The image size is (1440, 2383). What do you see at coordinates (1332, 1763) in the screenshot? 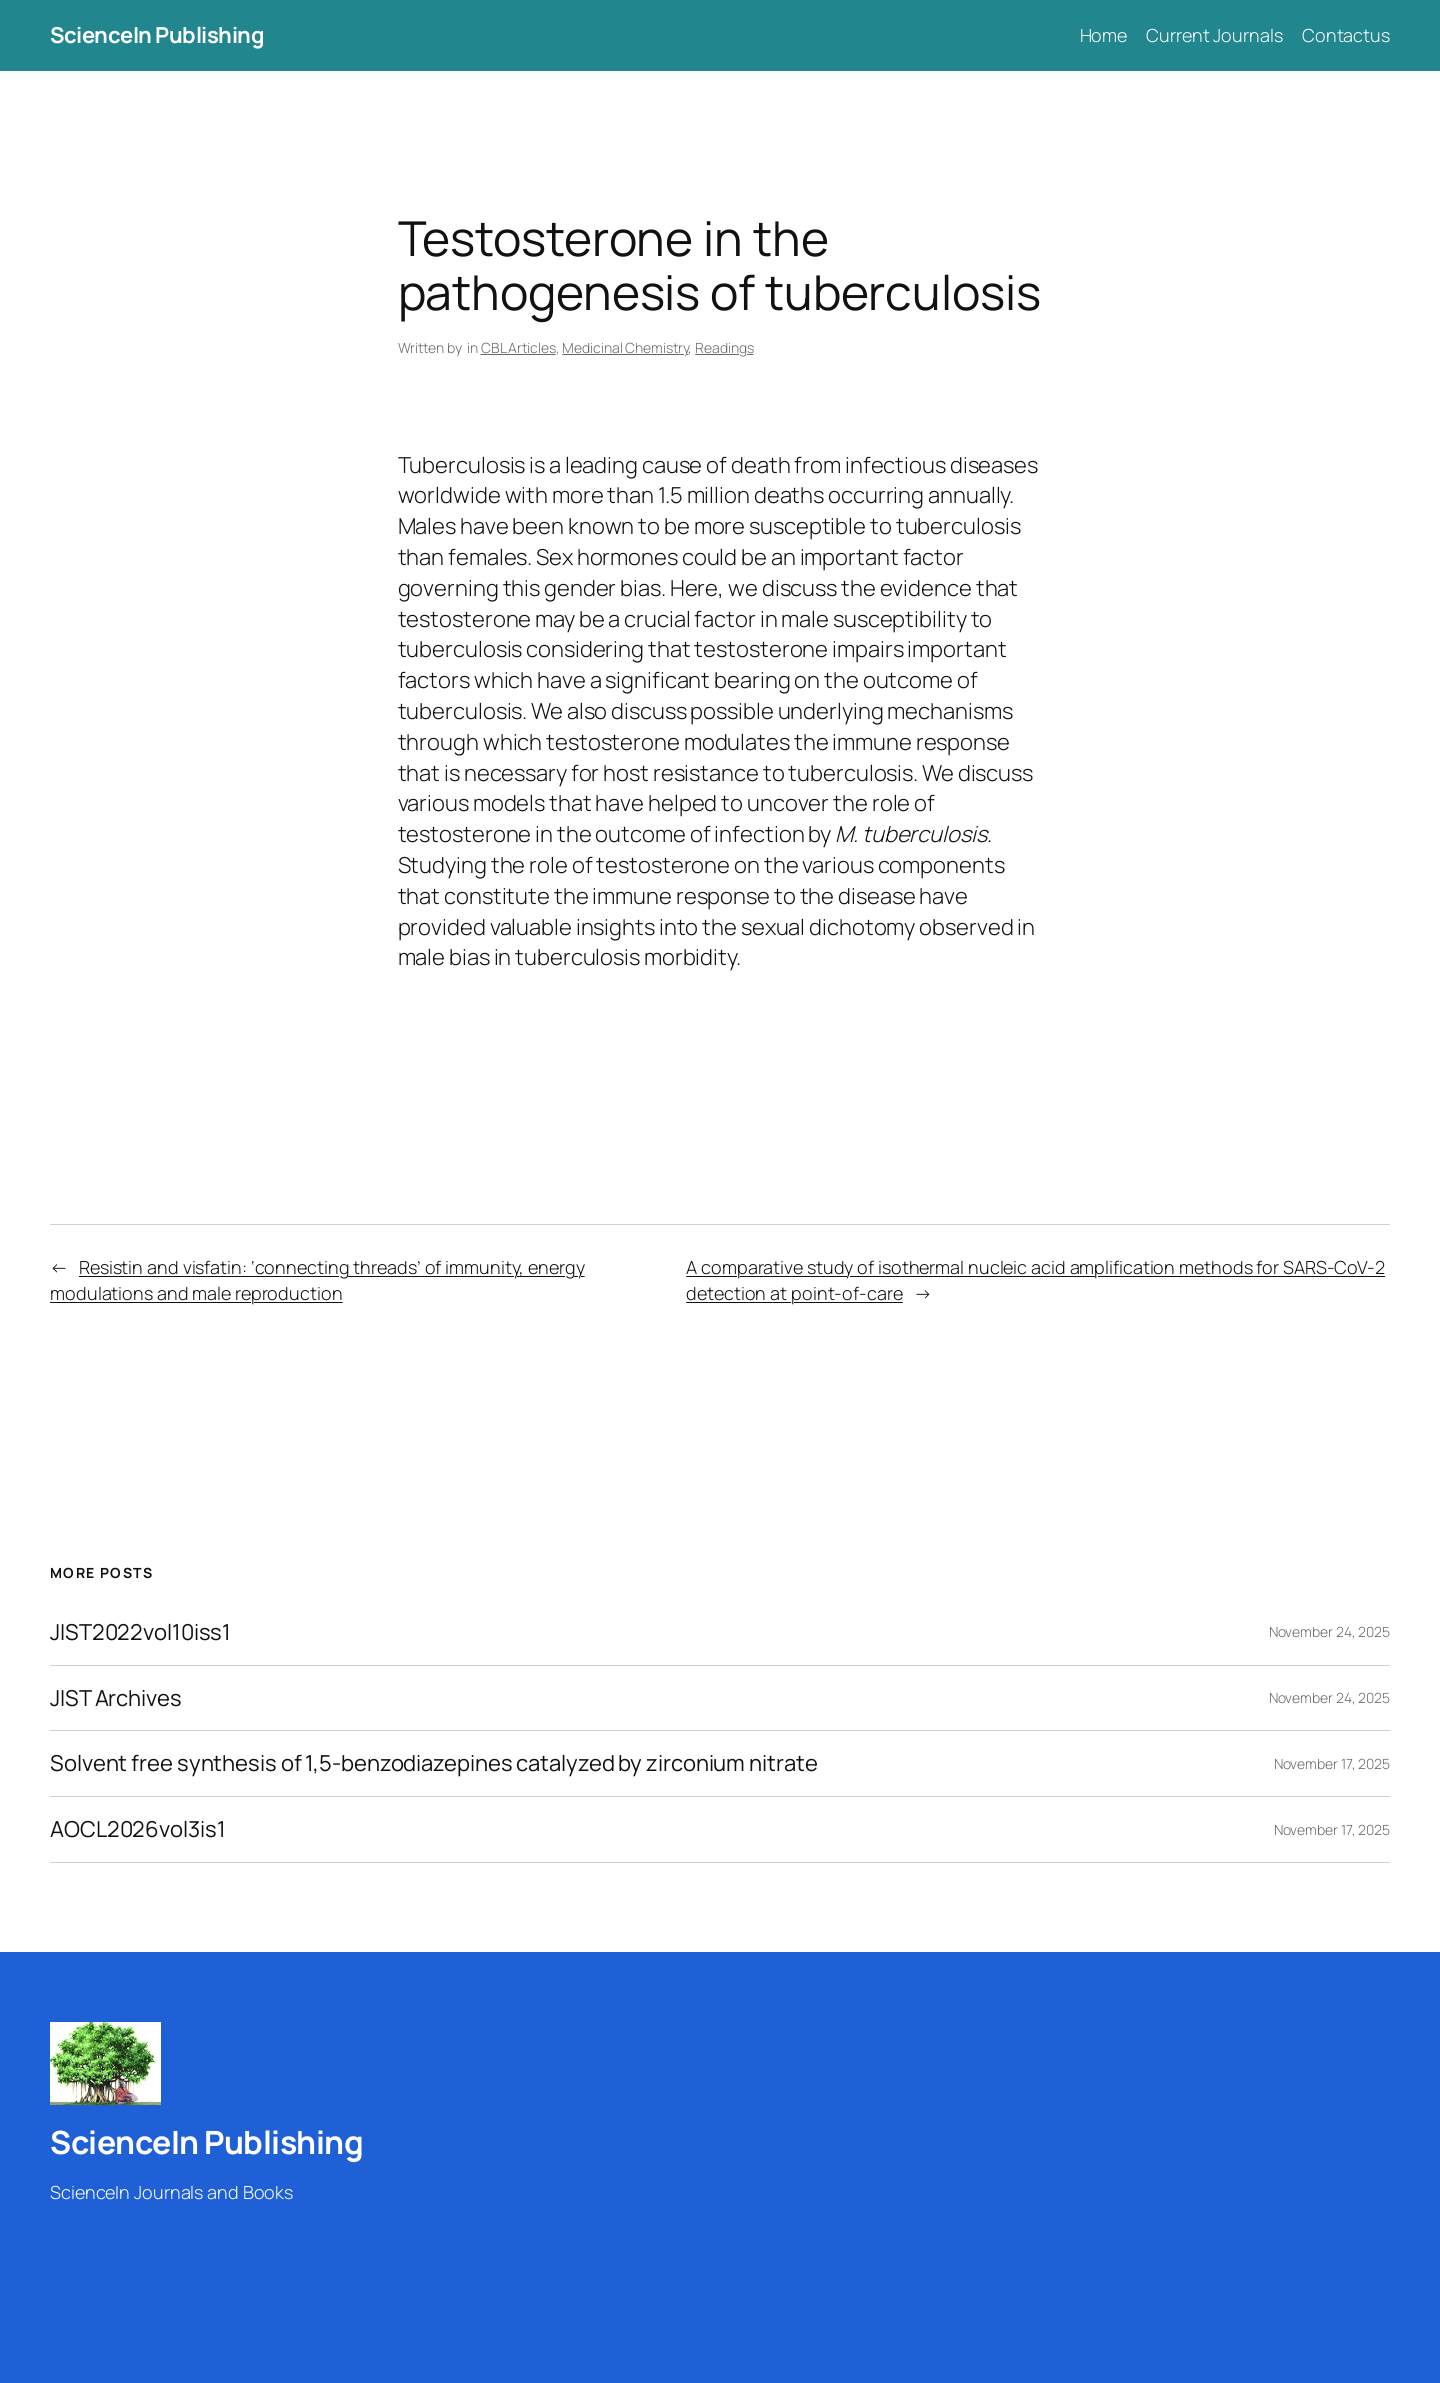
I see `November 17, 2025` at bounding box center [1332, 1763].